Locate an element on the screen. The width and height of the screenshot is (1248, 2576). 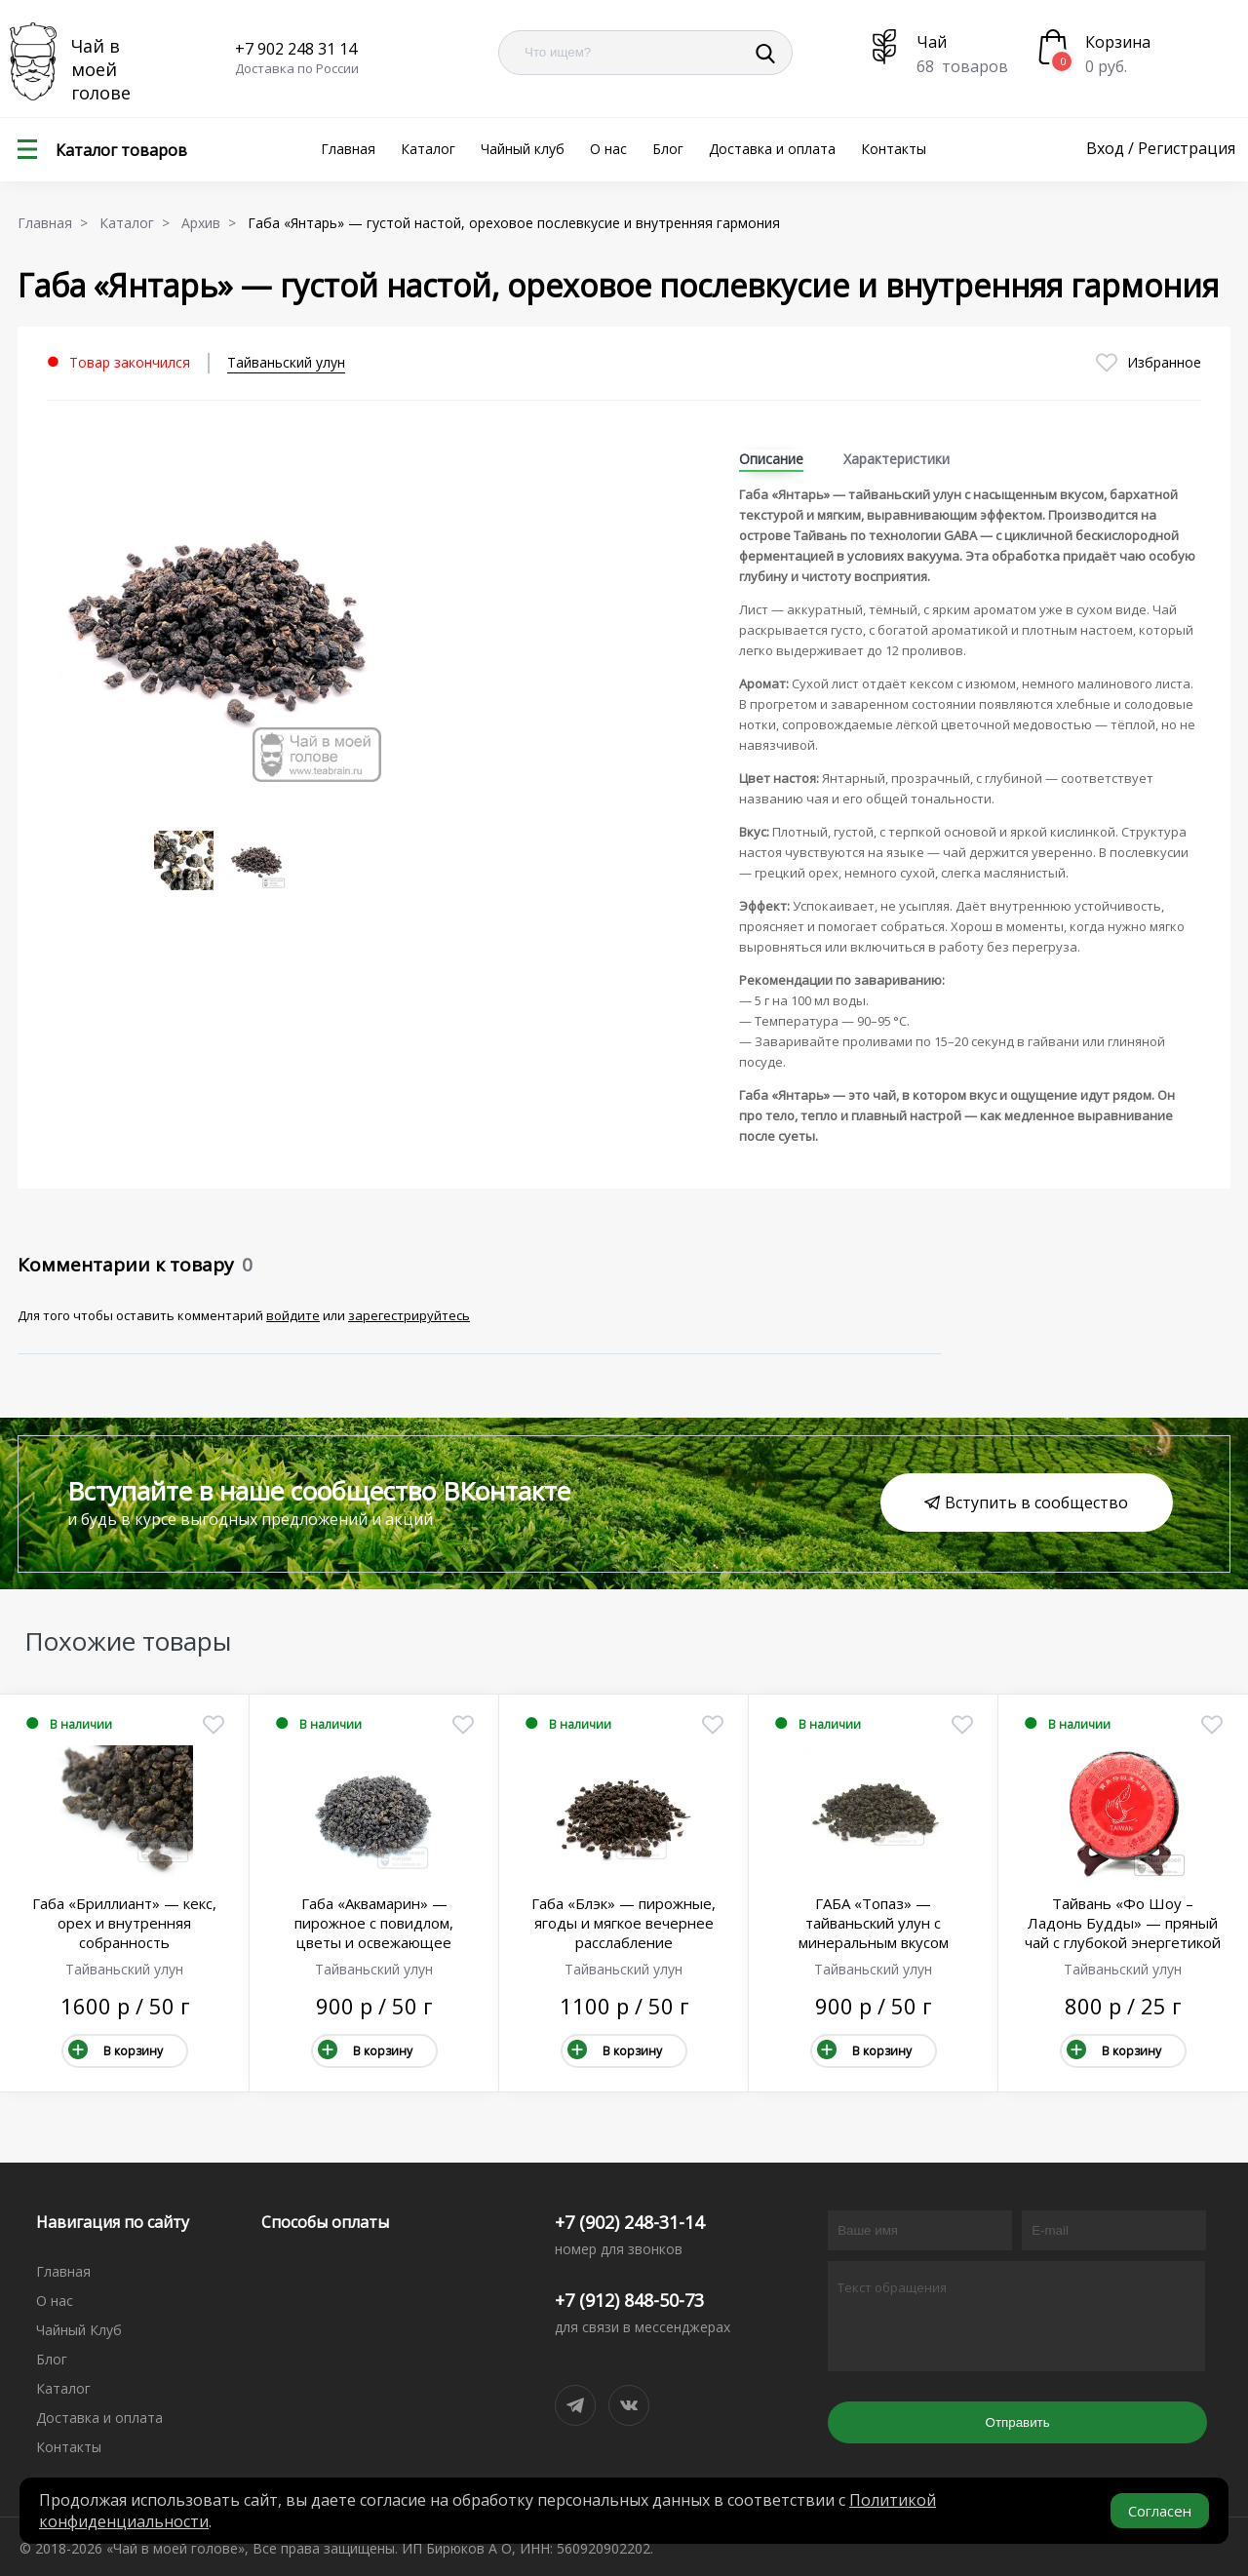
Доставка и оплата is located at coordinates (772, 148).